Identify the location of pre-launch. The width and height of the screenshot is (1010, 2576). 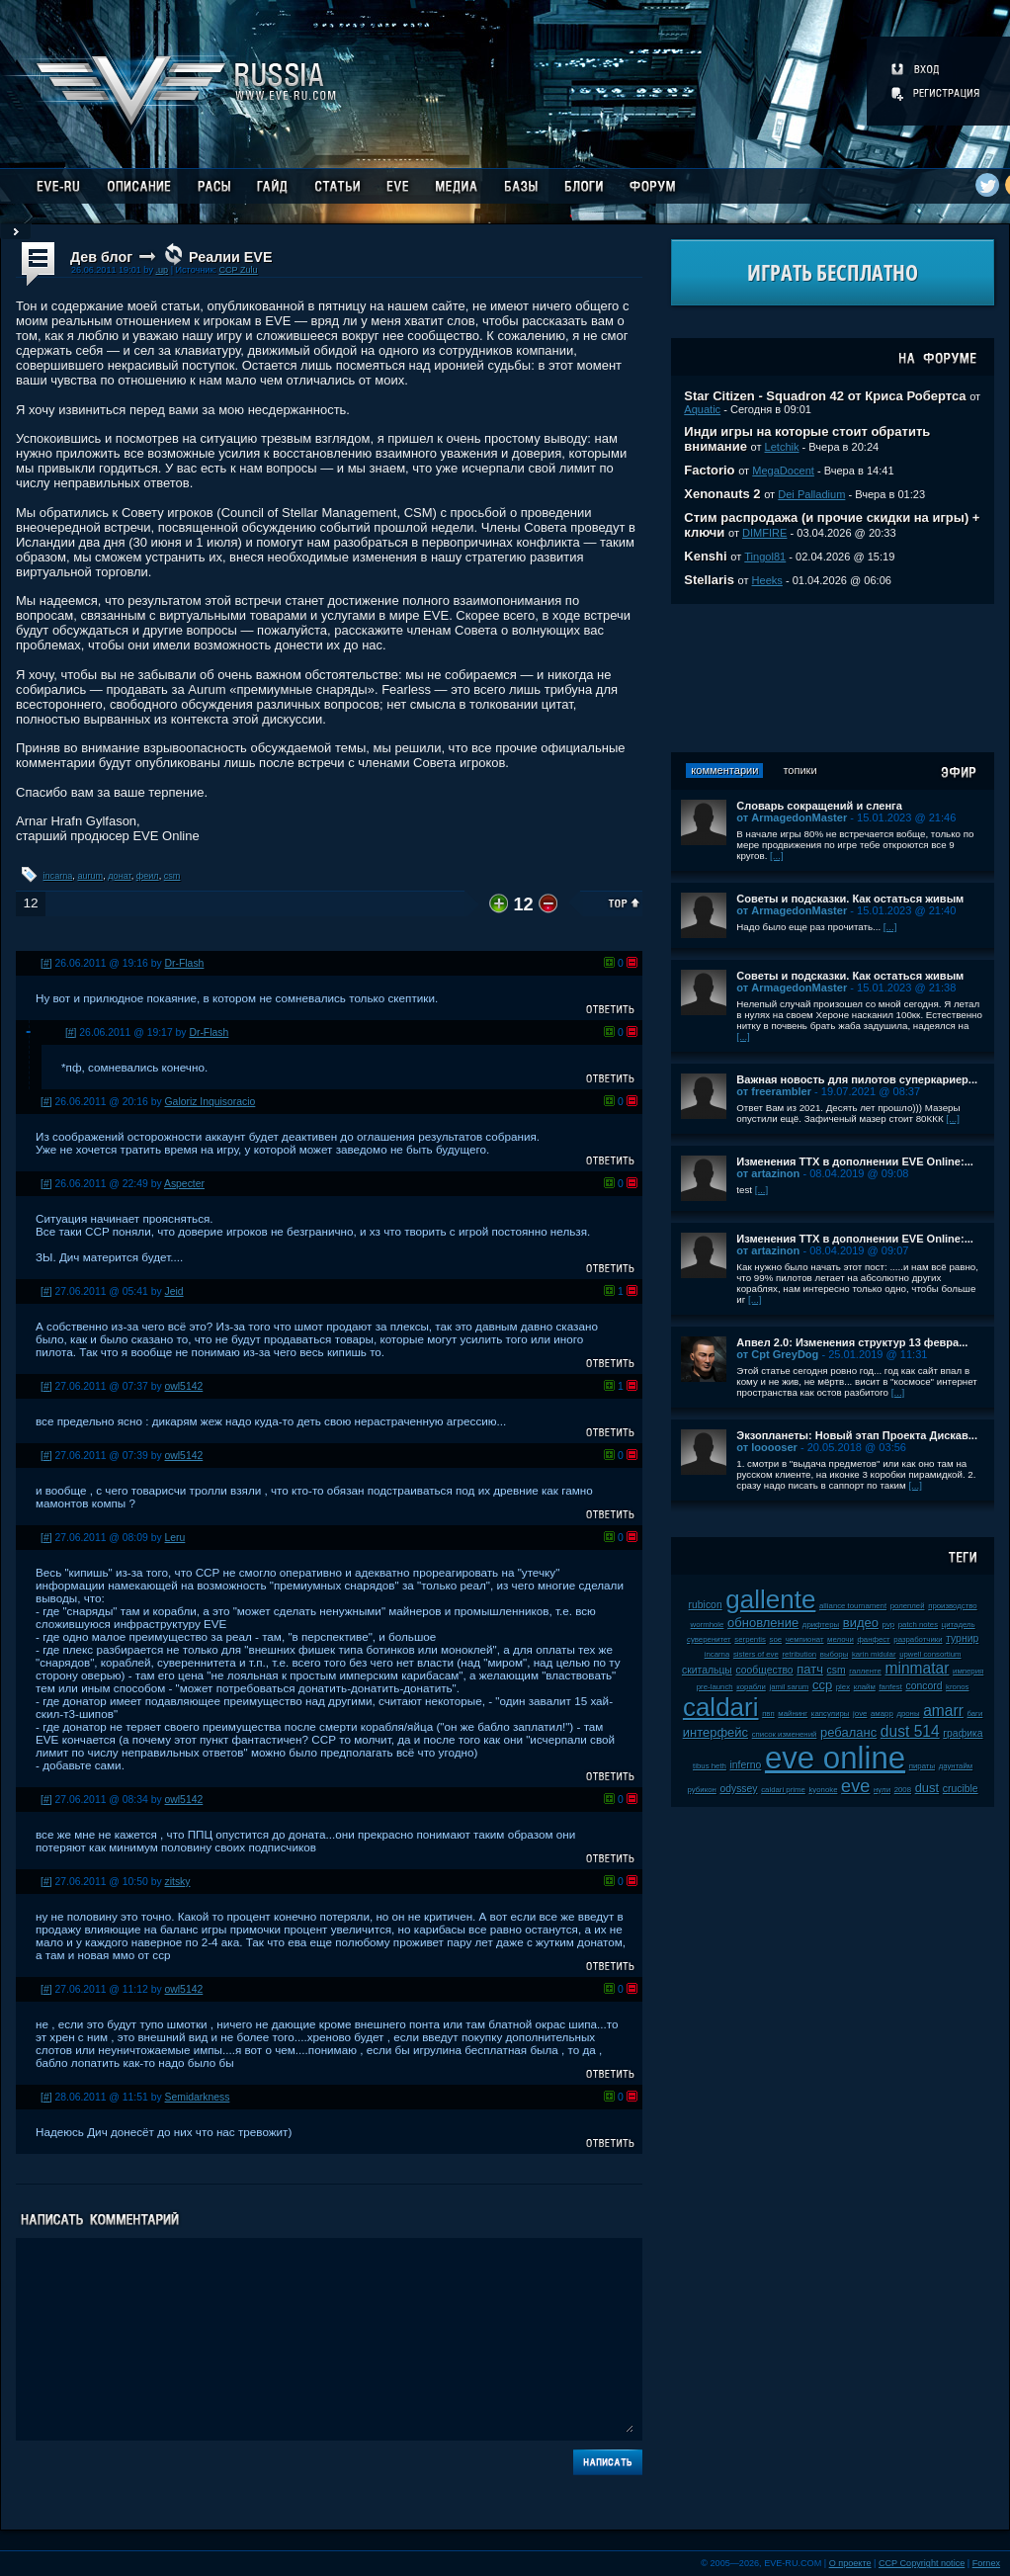
(715, 1686).